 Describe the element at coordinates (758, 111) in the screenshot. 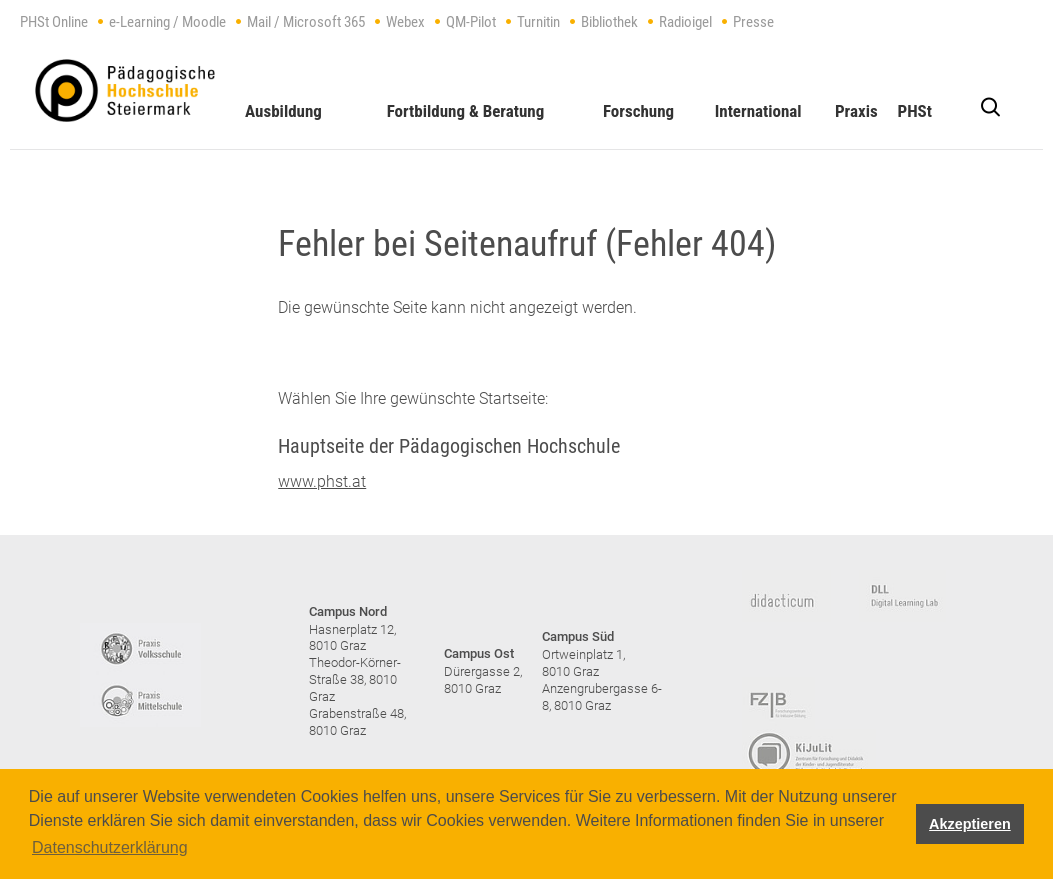

I see `International` at that location.